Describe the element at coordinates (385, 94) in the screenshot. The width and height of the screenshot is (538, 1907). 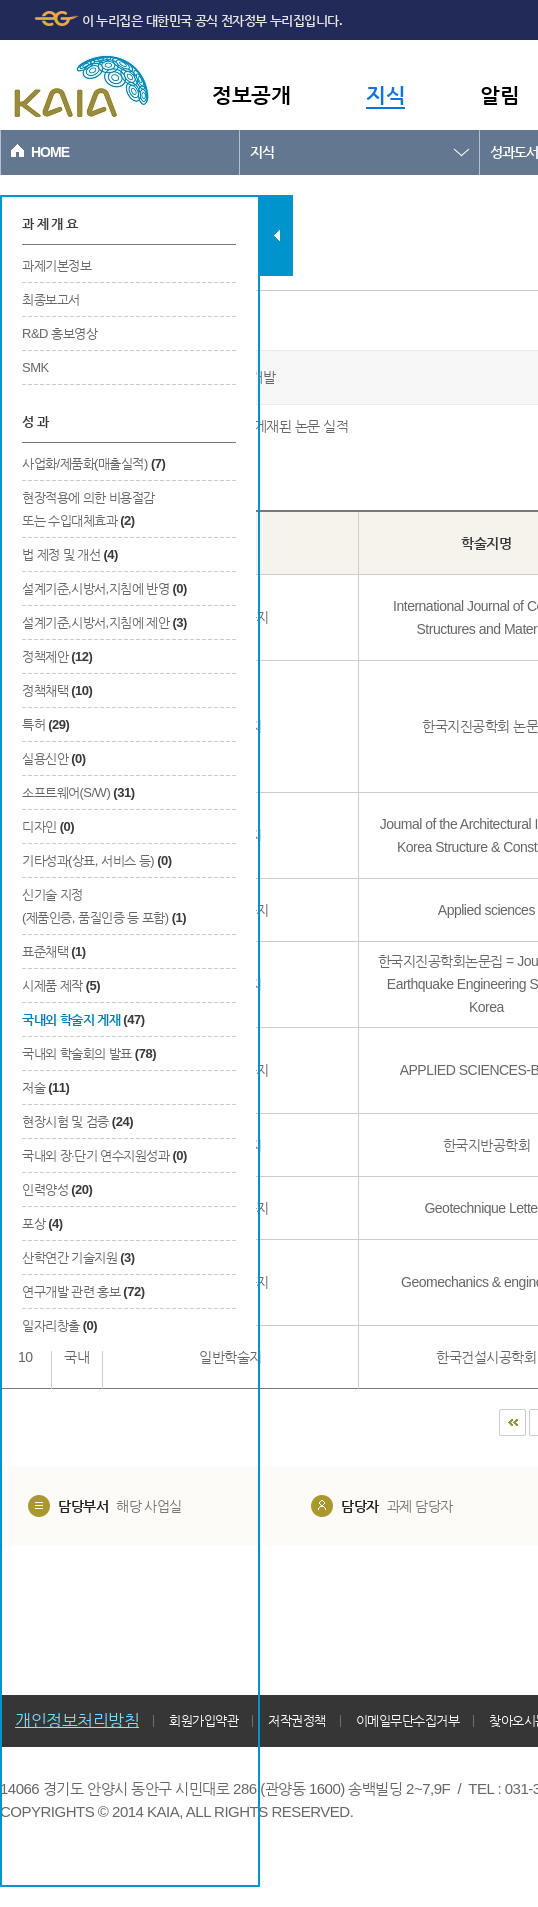
I see `지식` at that location.